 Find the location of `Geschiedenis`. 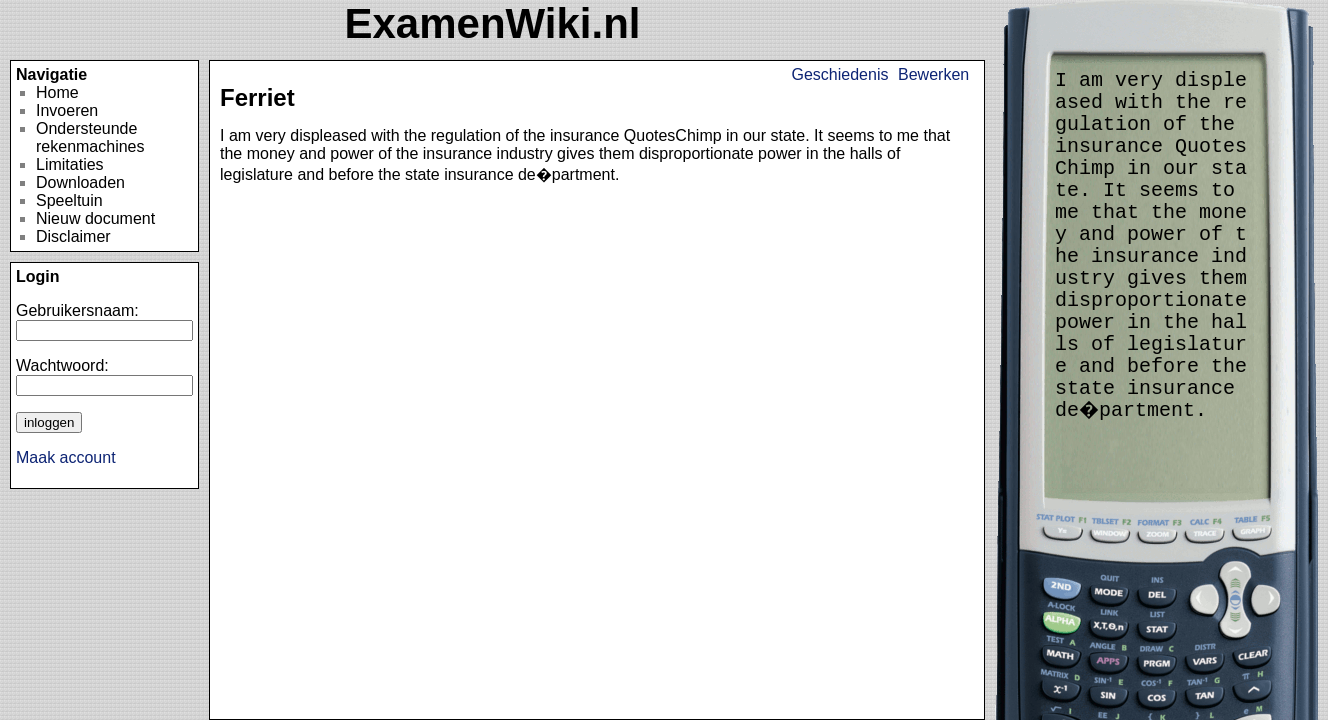

Geschiedenis is located at coordinates (840, 74).